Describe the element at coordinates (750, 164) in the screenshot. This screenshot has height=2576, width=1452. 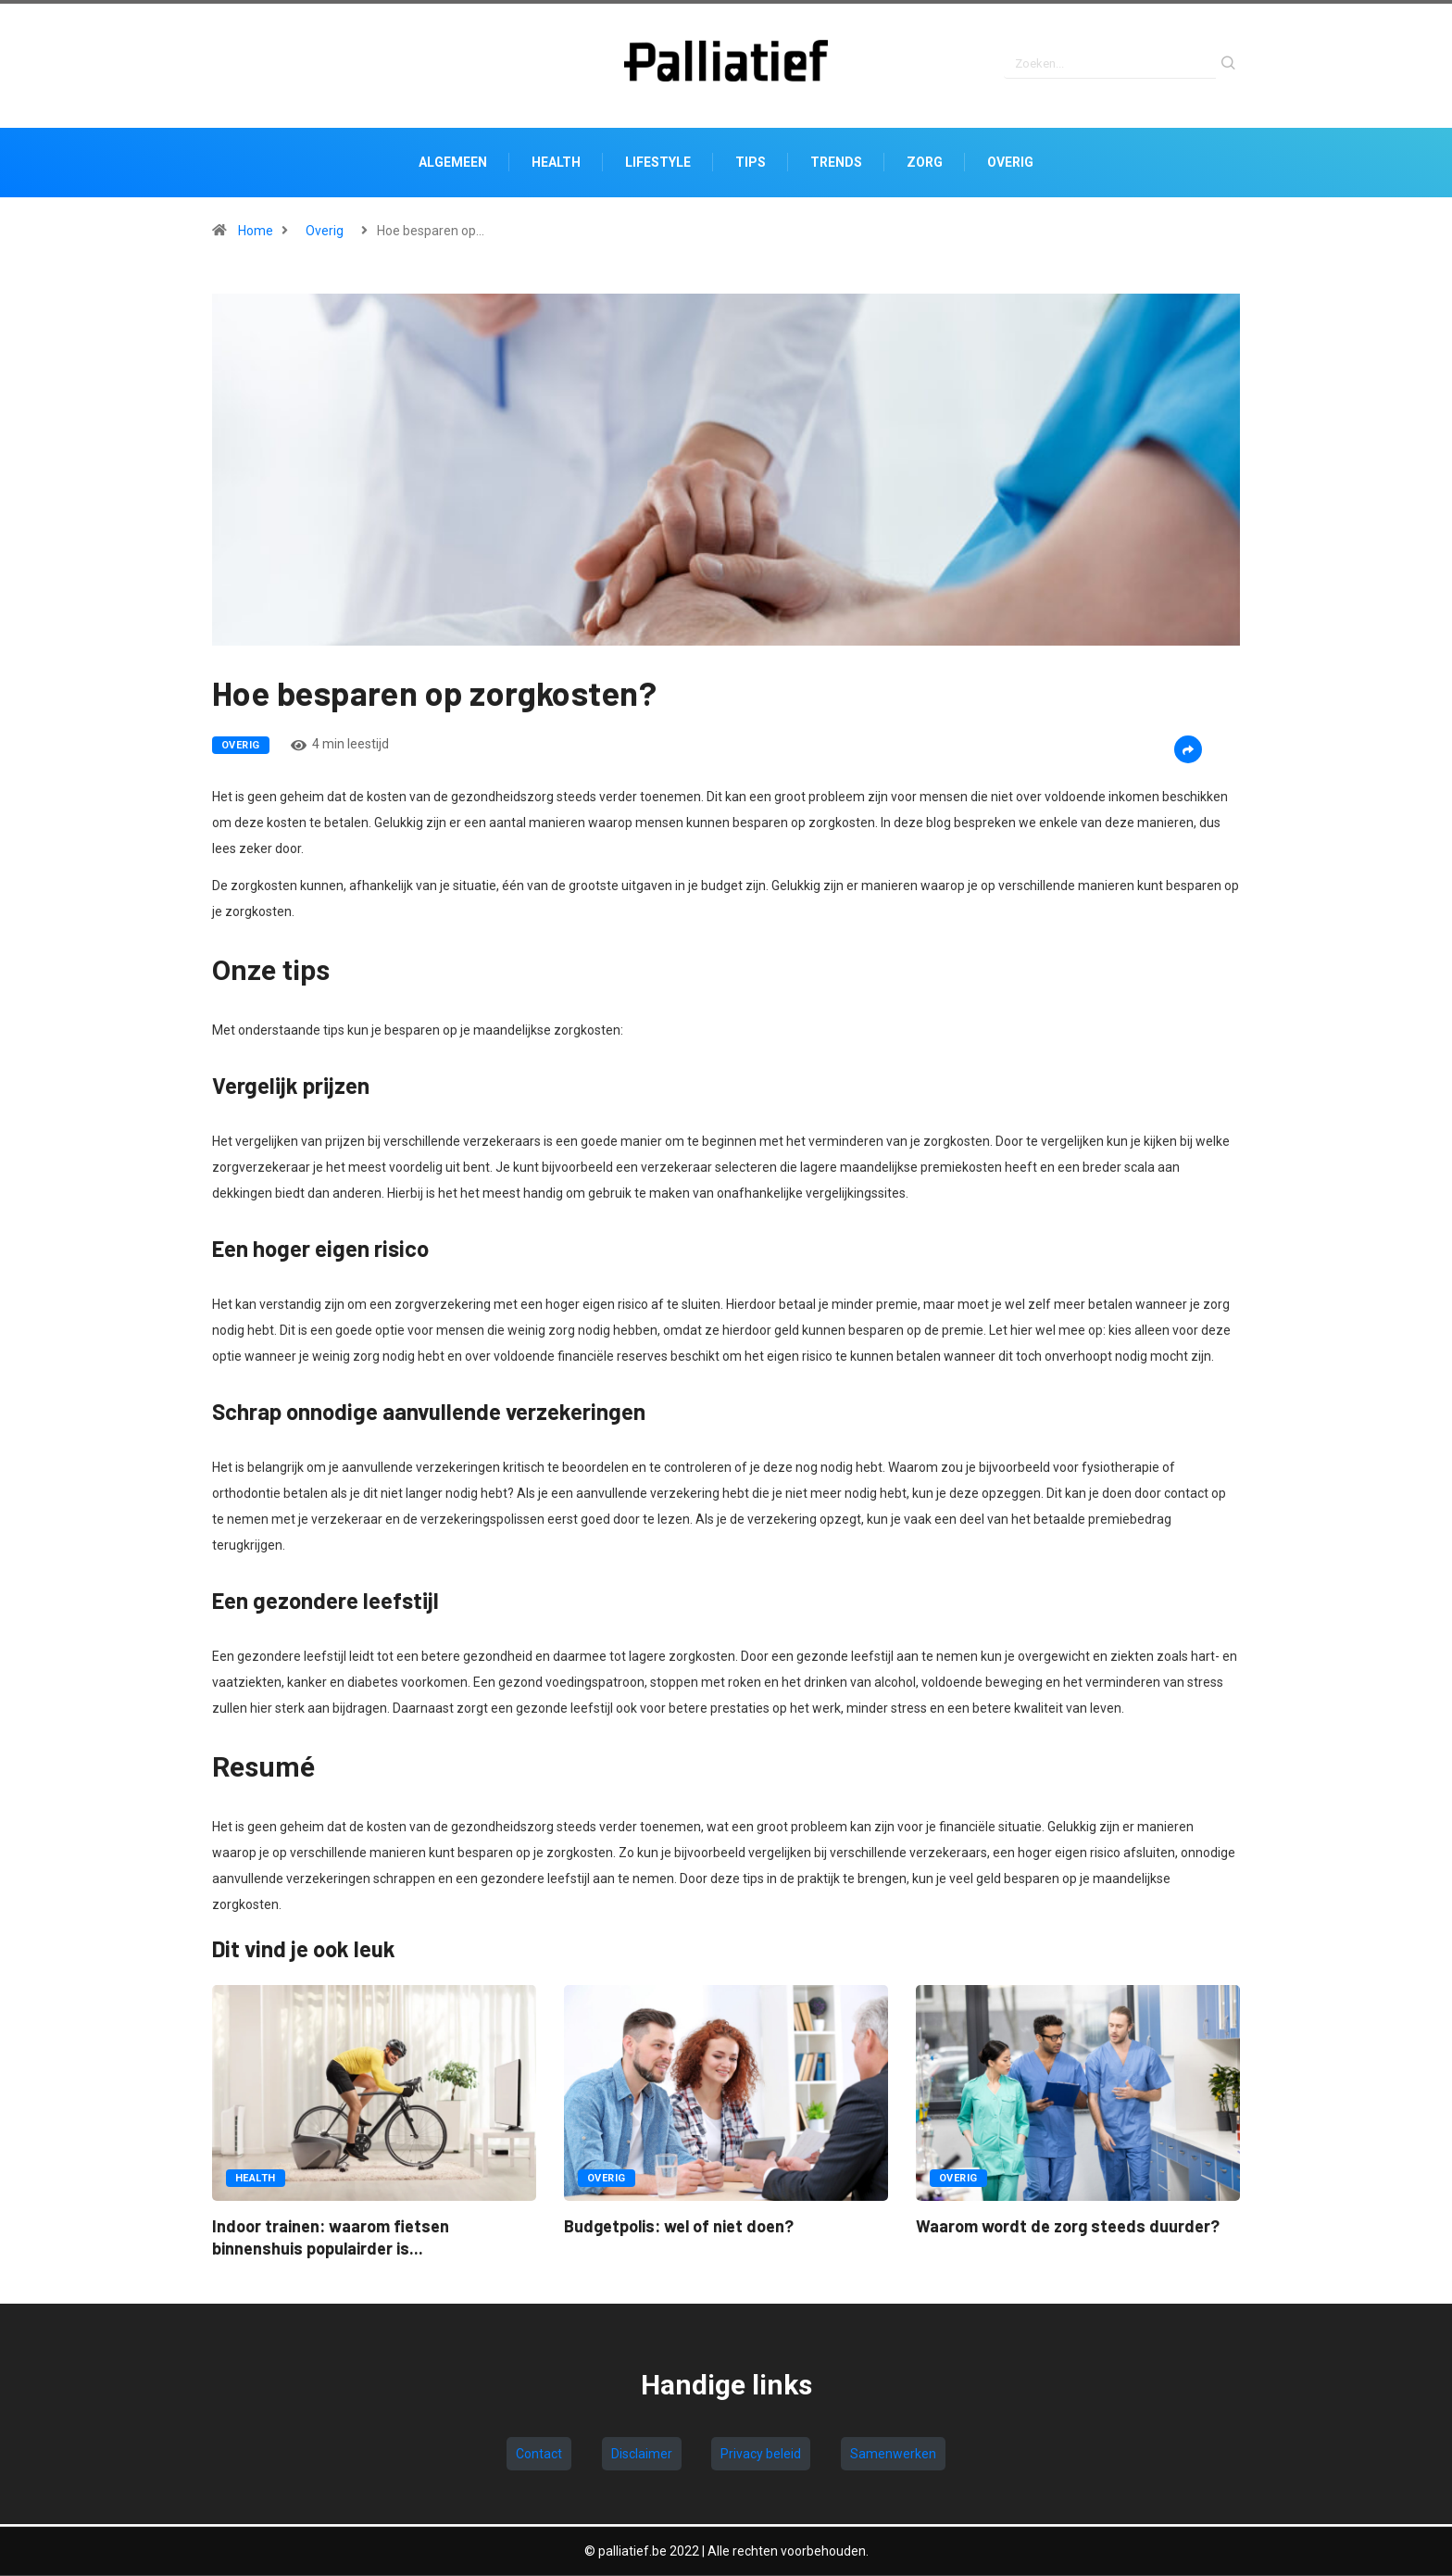
I see `Tips` at that location.